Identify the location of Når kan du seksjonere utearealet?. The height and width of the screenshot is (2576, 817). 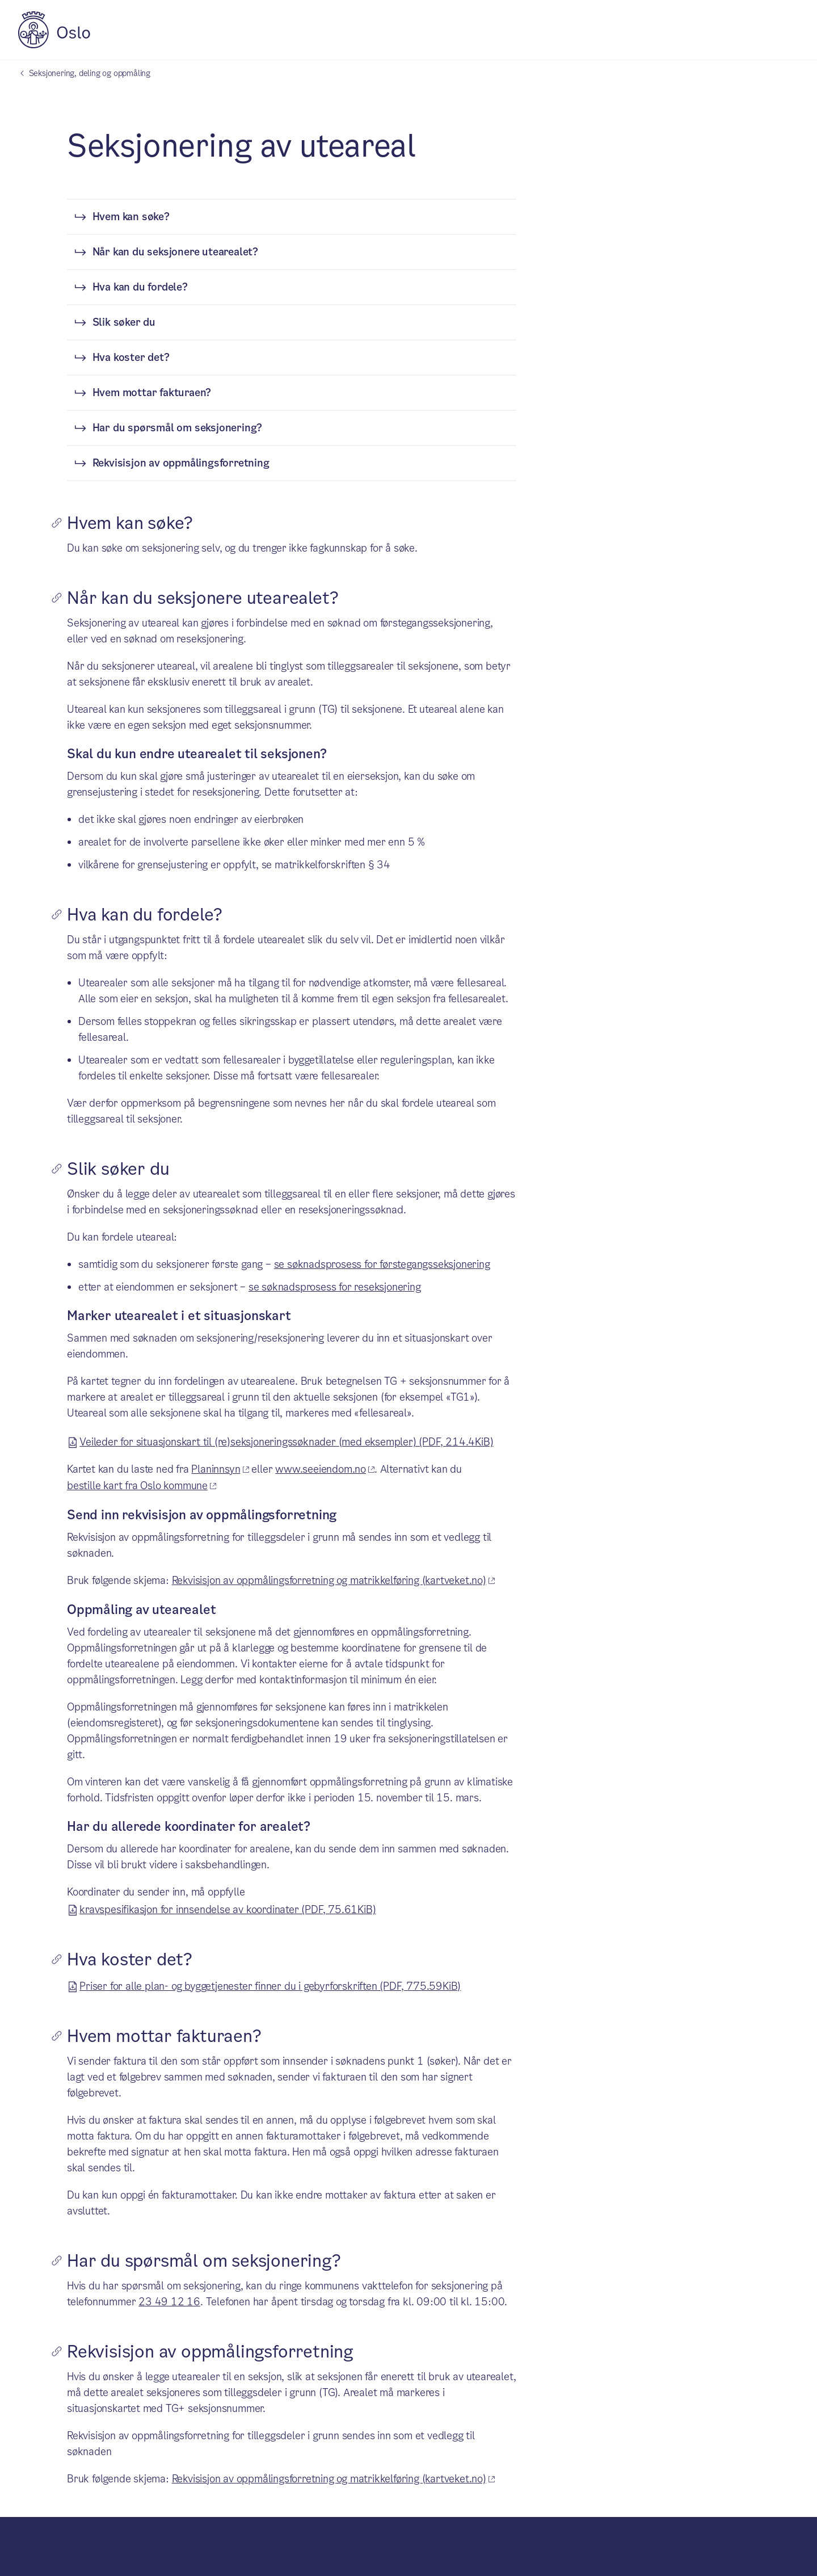
(175, 252).